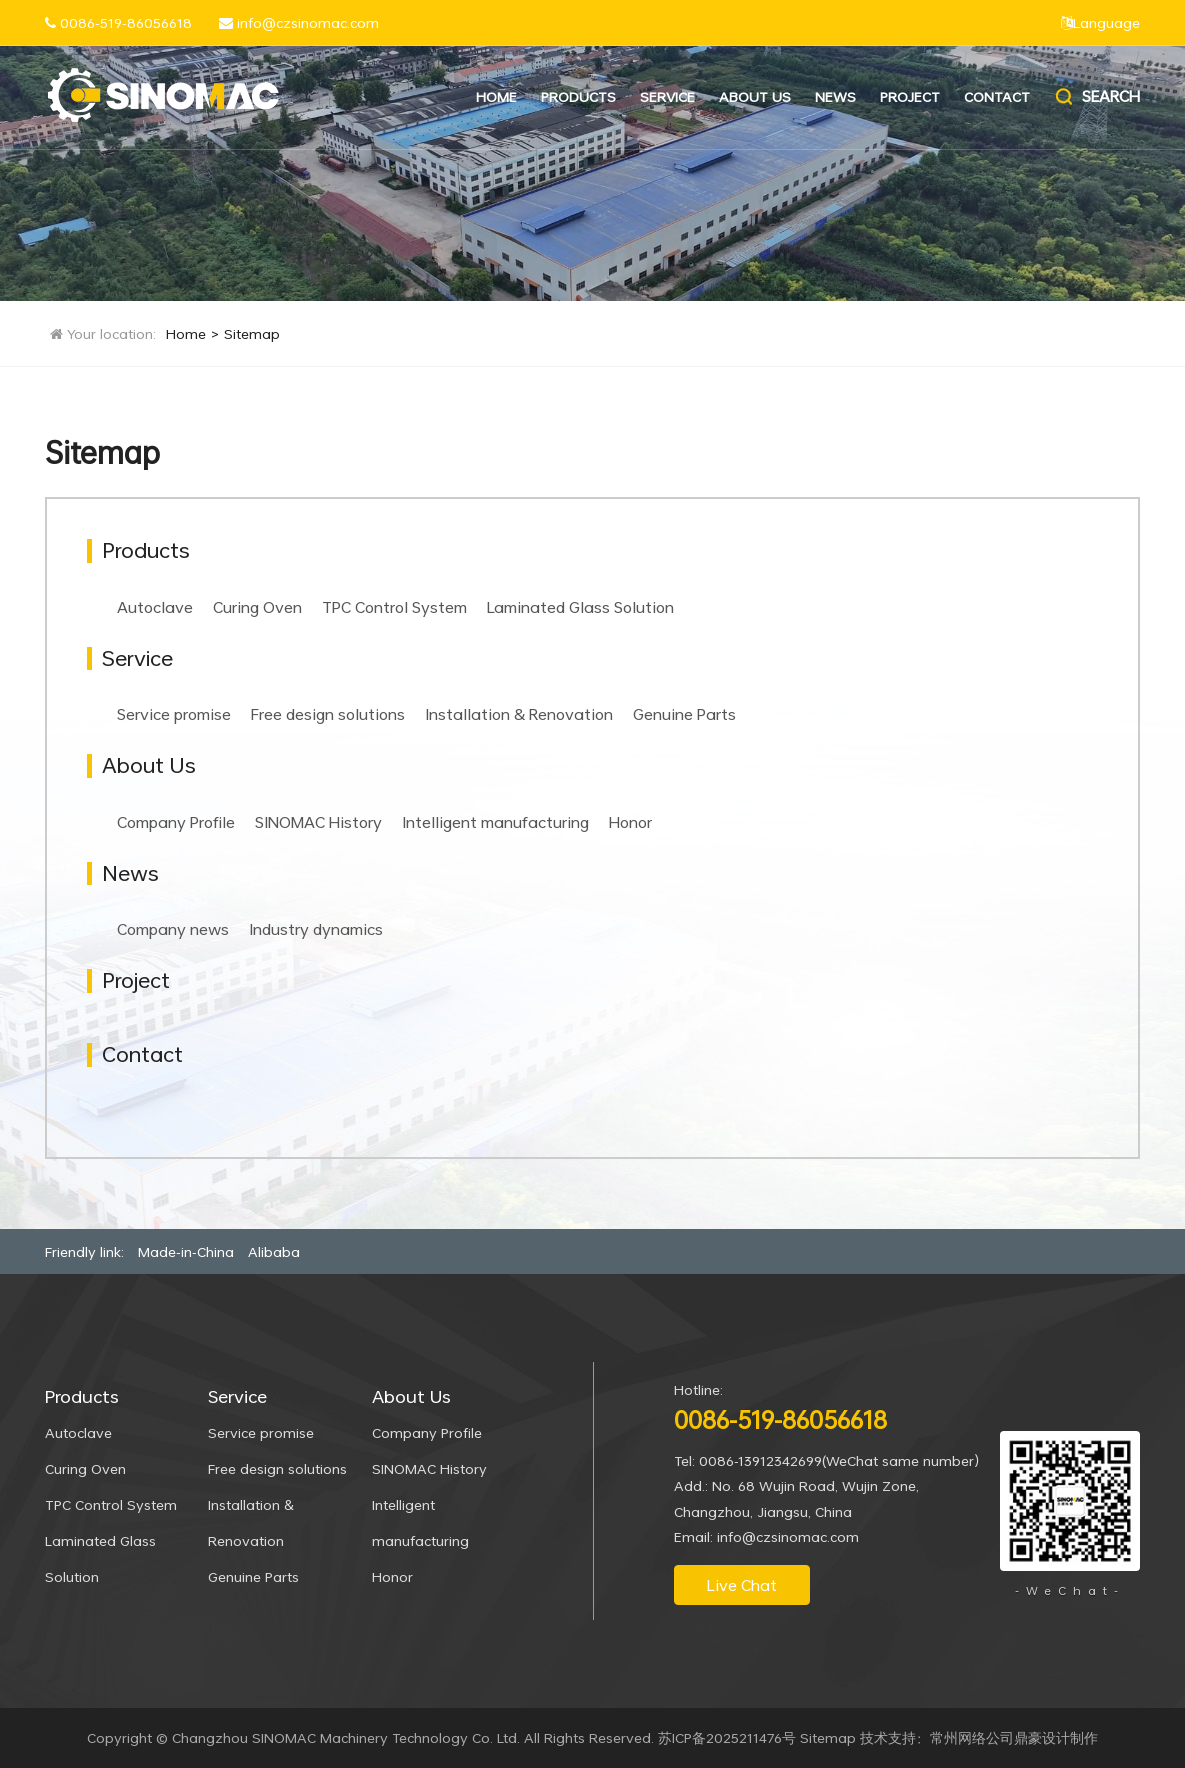 This screenshot has width=1185, height=1768. What do you see at coordinates (495, 822) in the screenshot?
I see `Intelligent manufacturing` at bounding box center [495, 822].